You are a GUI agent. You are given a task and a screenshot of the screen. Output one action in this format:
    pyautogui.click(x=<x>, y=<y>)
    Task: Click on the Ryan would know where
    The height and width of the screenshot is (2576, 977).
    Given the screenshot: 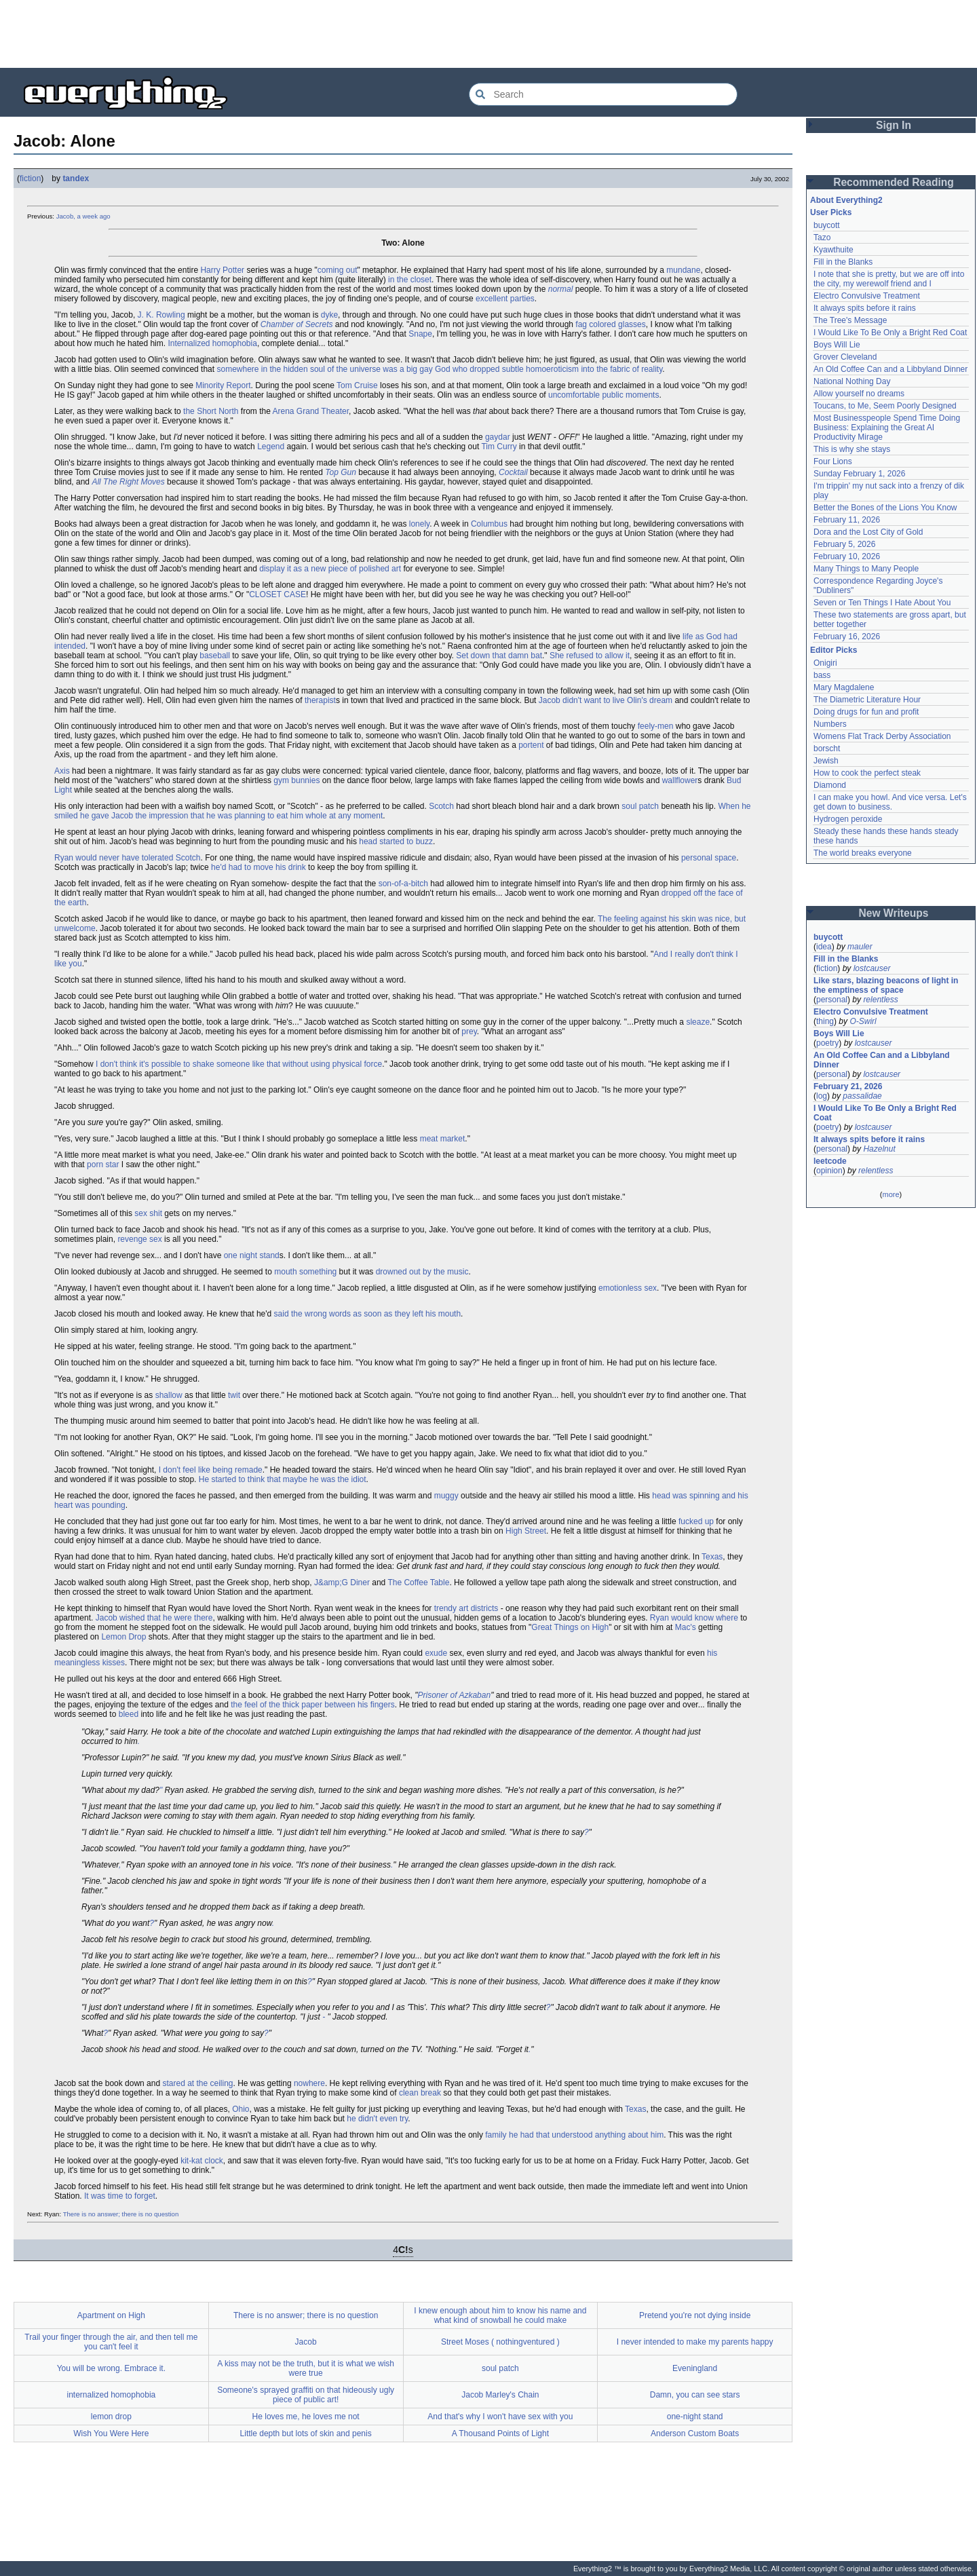 What is the action you would take?
    pyautogui.click(x=694, y=1618)
    